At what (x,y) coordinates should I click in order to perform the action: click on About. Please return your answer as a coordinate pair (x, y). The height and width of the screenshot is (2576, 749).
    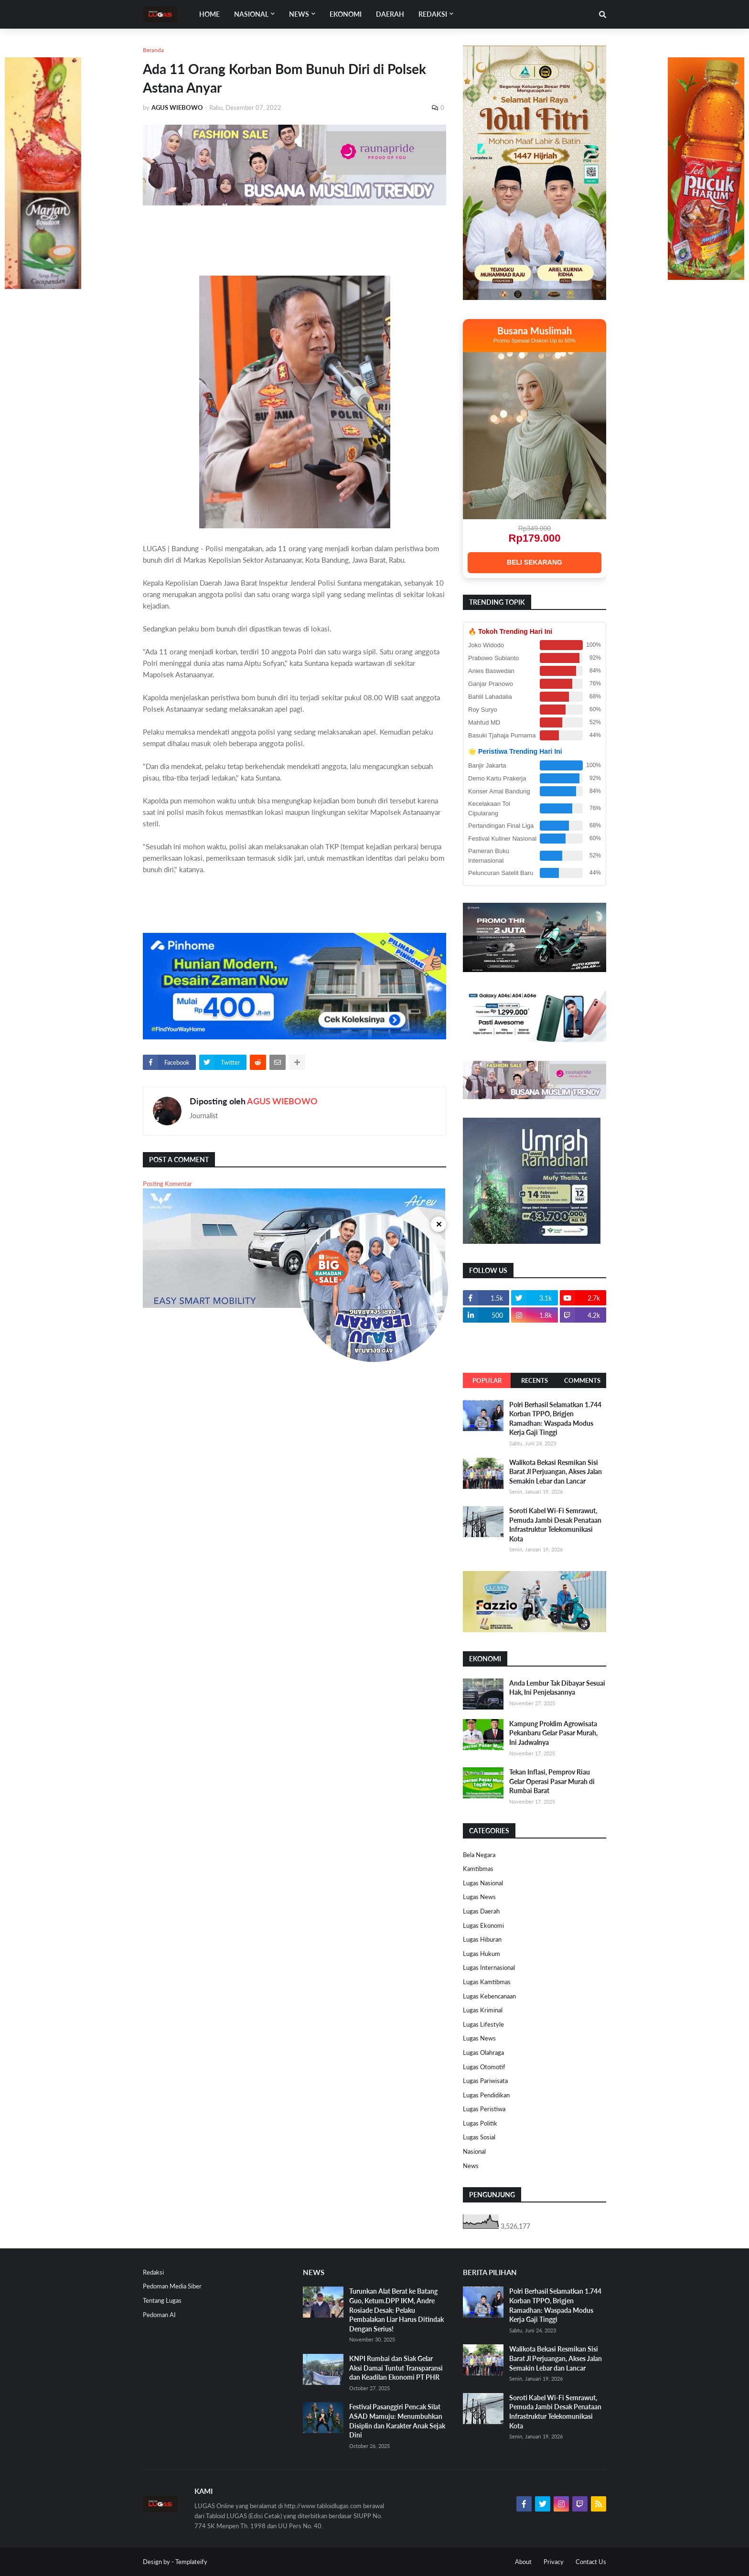
    Looking at the image, I should click on (523, 2561).